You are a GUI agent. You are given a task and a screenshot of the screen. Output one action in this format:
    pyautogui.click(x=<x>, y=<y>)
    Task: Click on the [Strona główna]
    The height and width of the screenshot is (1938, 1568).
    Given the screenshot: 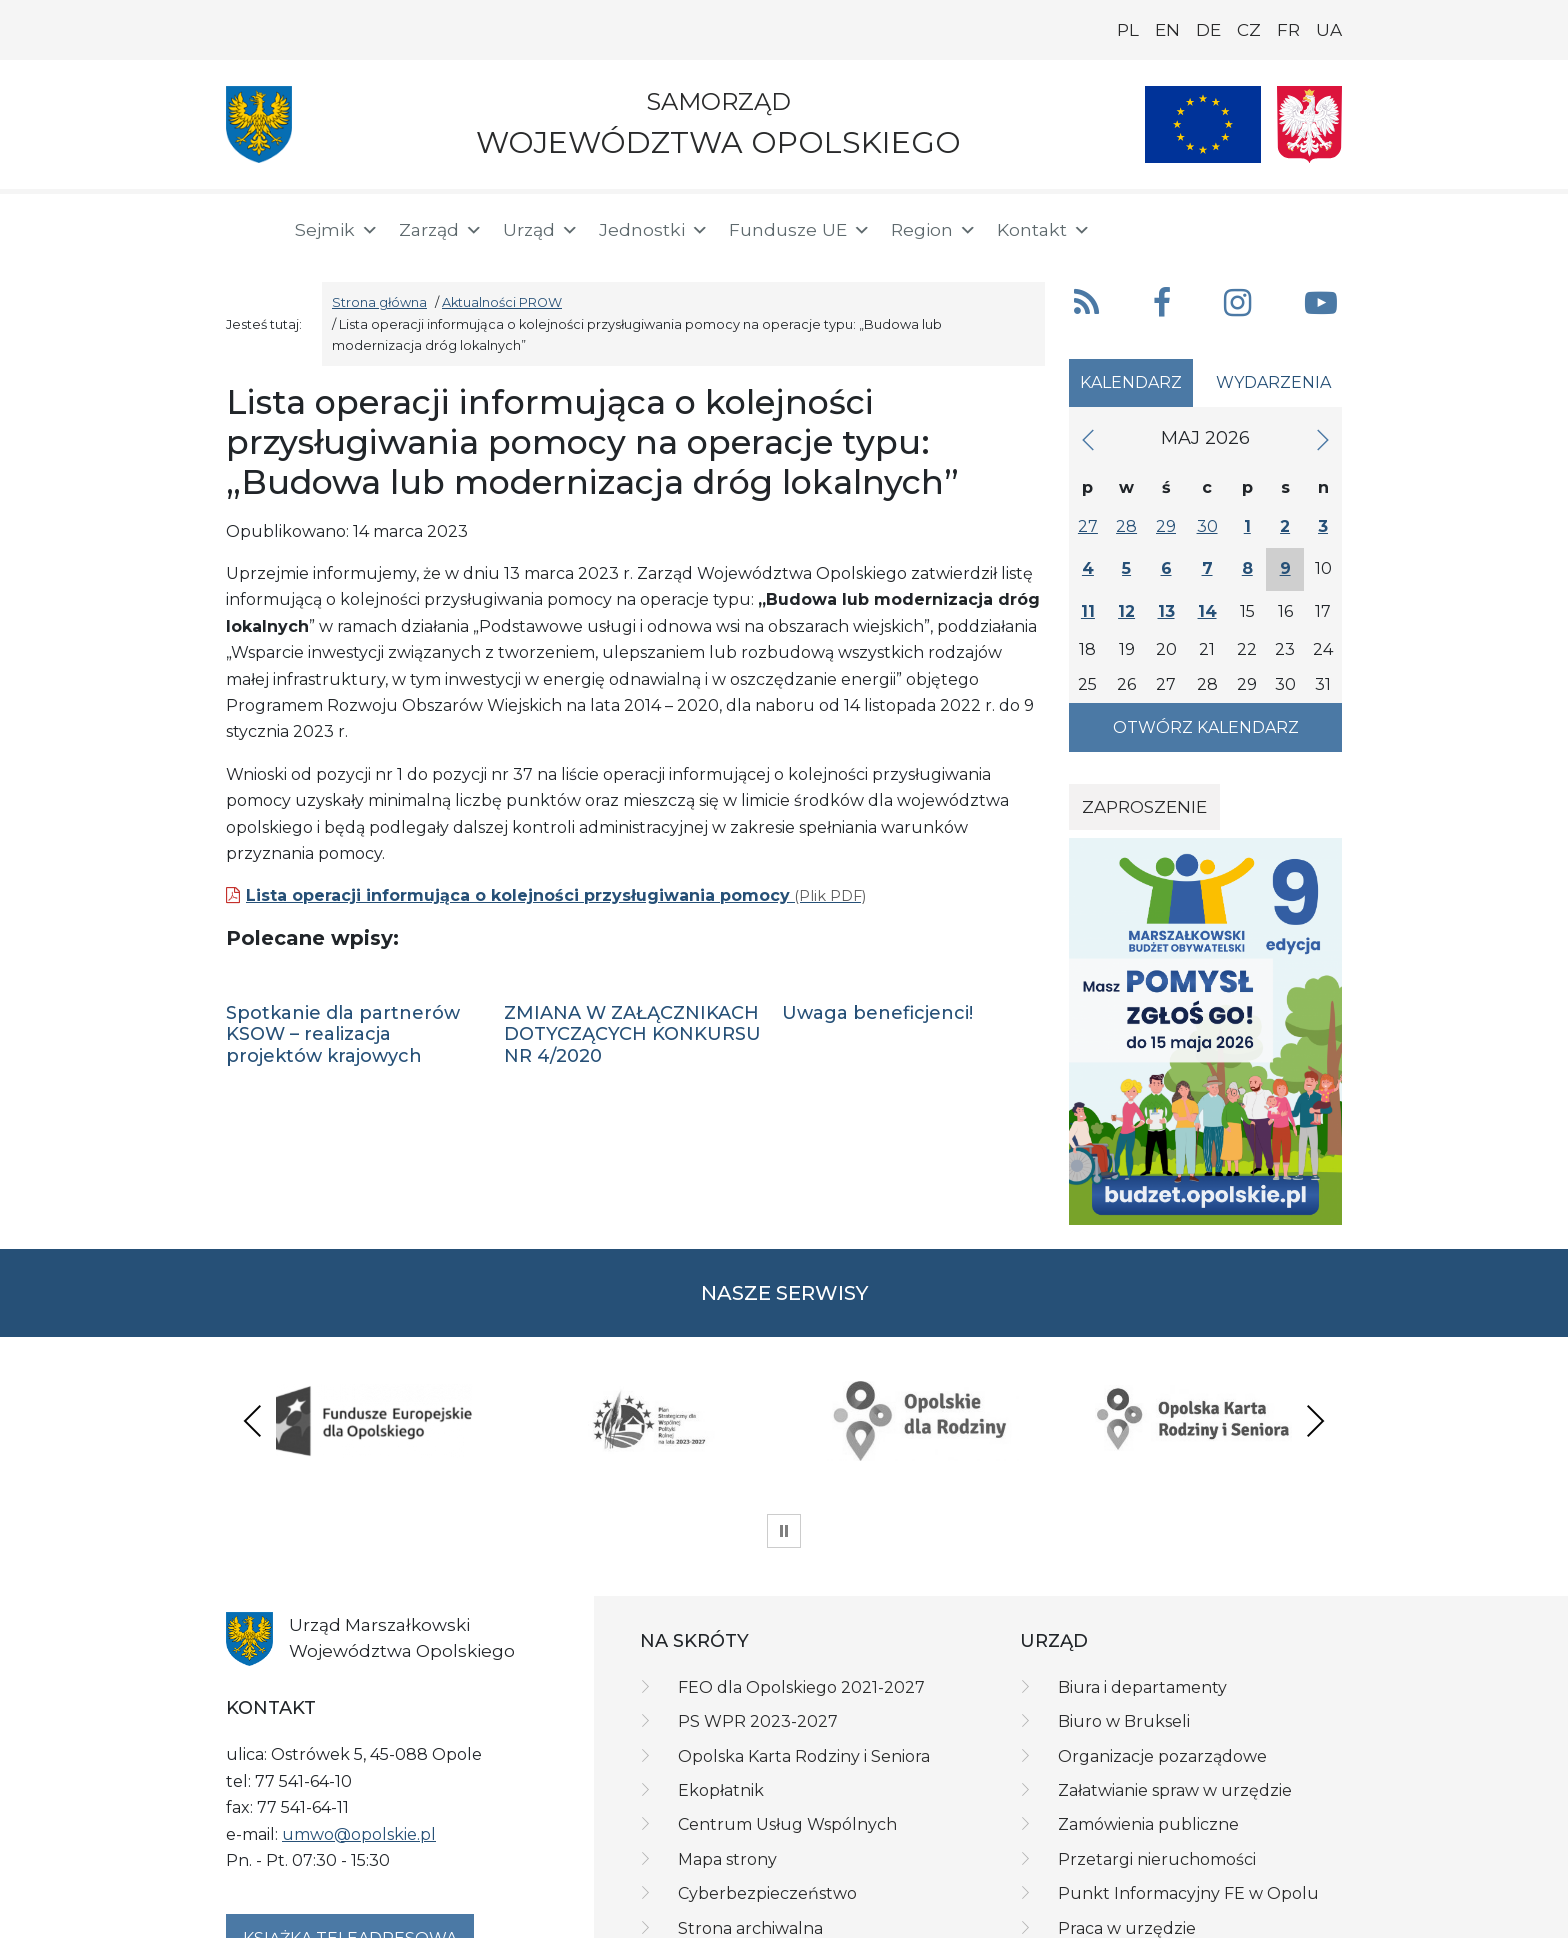 What is the action you would take?
    pyautogui.click(x=248, y=230)
    